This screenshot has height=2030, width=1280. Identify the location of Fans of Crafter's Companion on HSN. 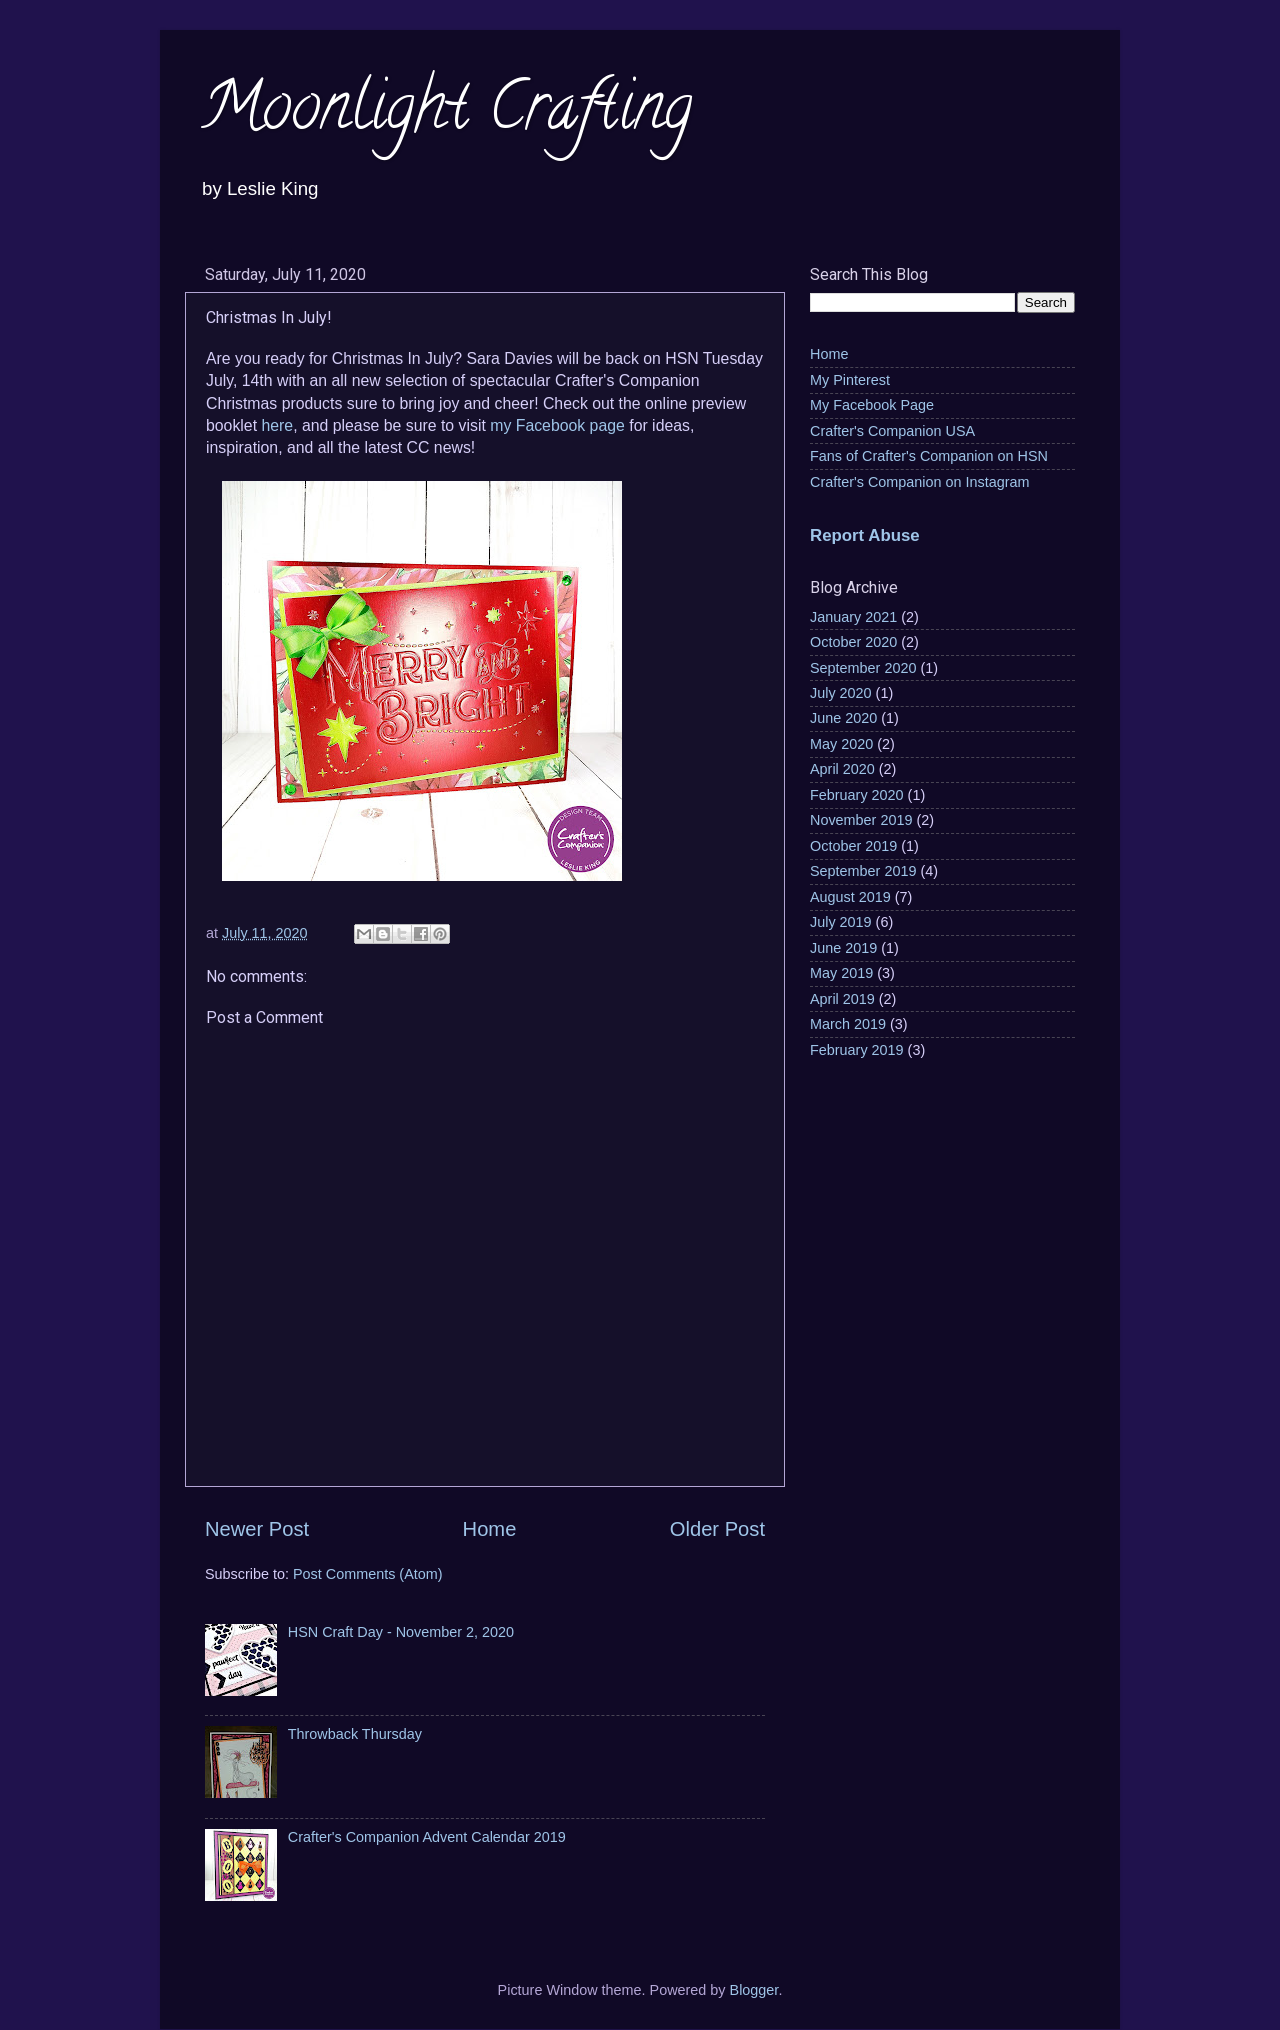
(929, 456).